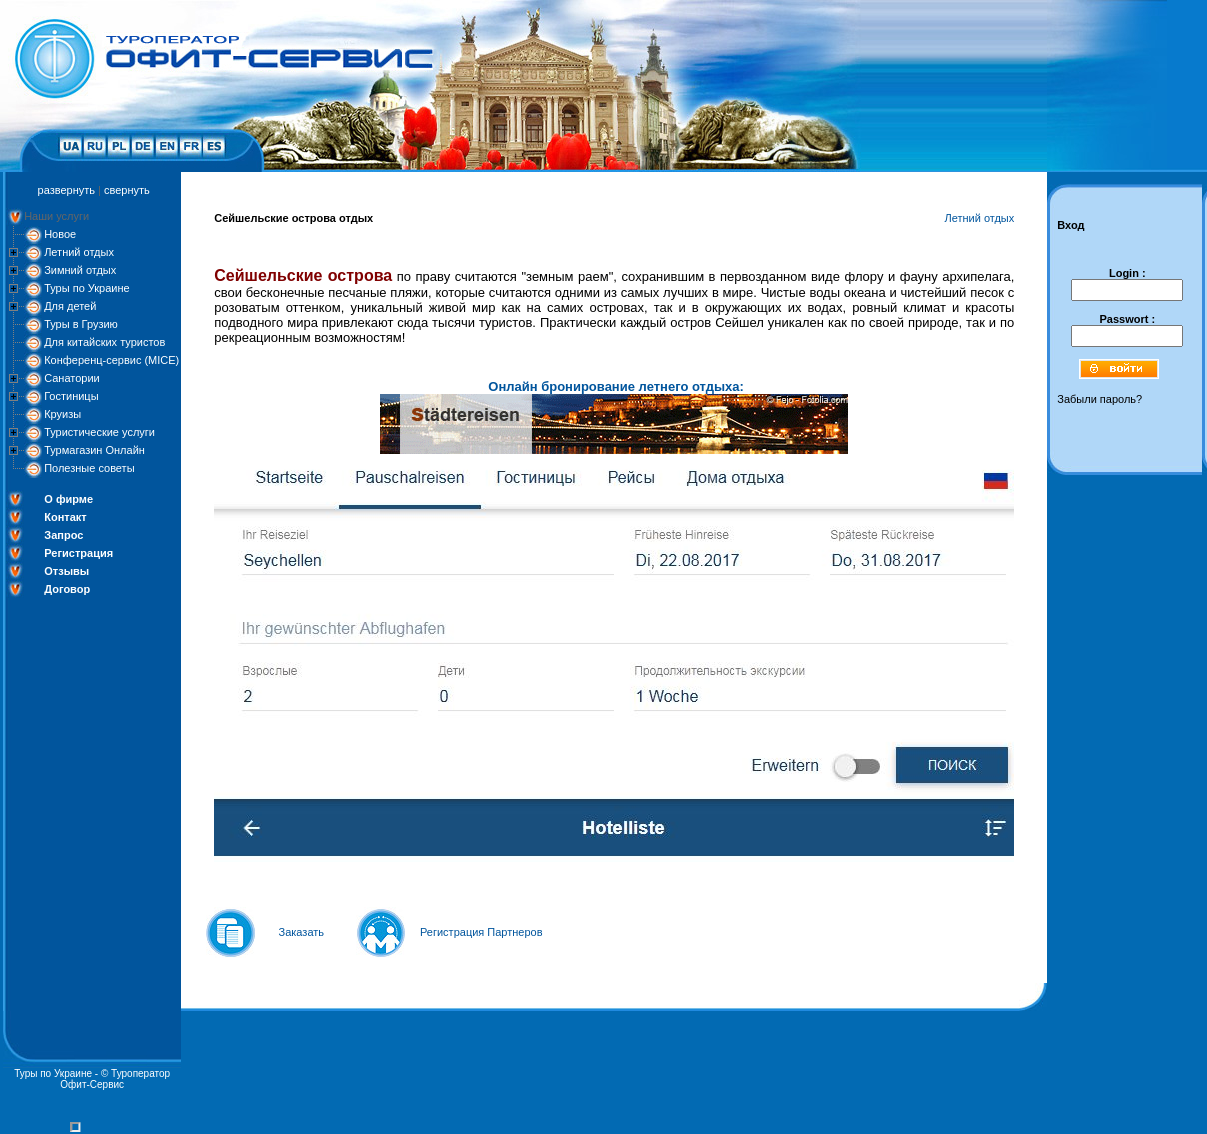  I want to click on развернуть, so click(66, 190).